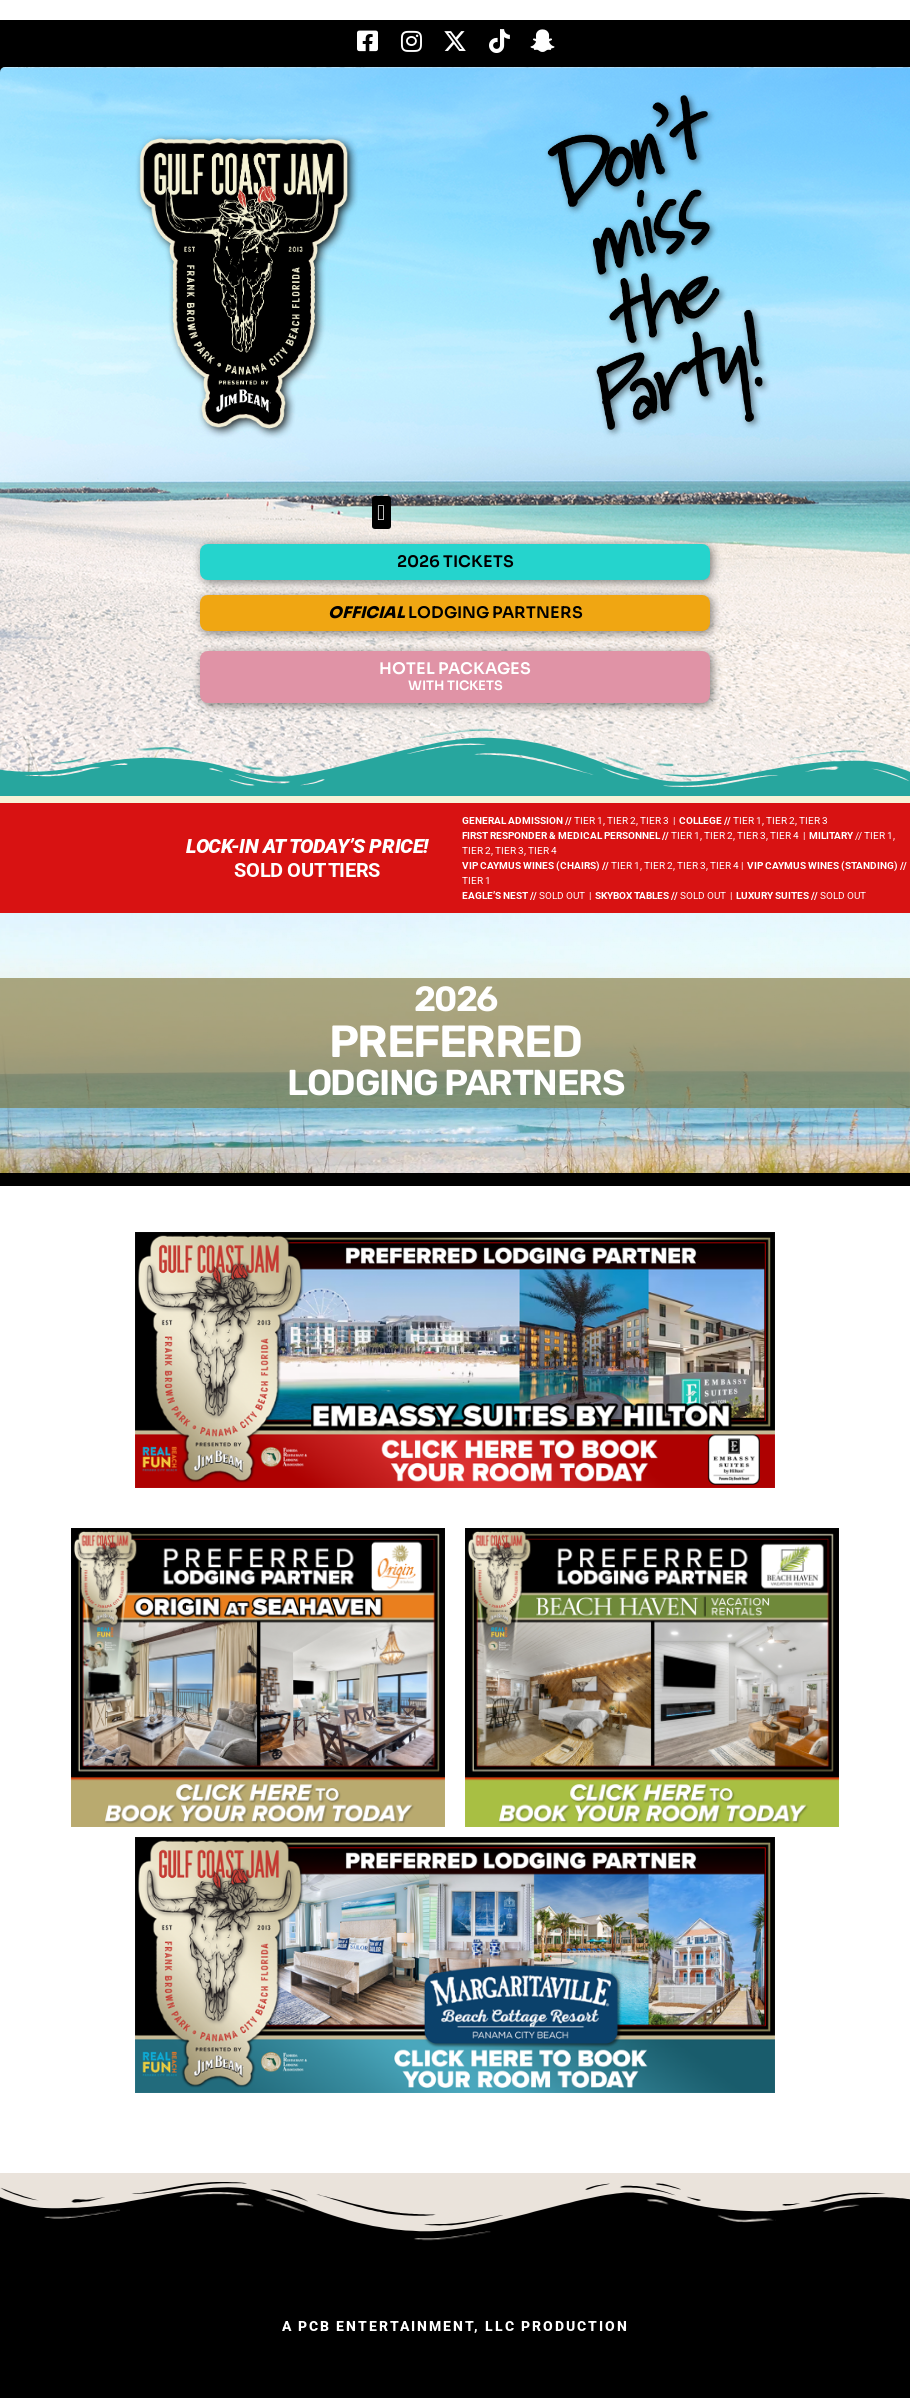  I want to click on 2026 TICKETS, so click(455, 561).